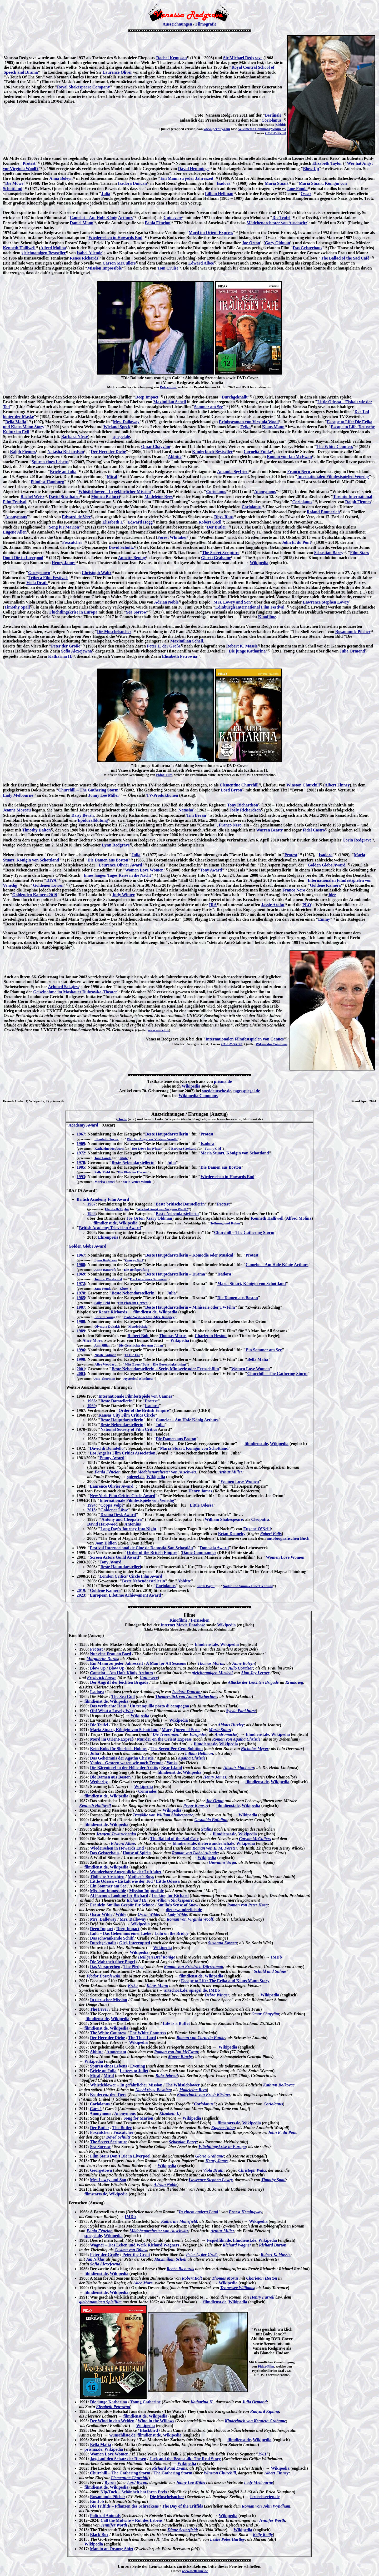 The image size is (379, 2576). Describe the element at coordinates (51, 880) in the screenshot. I see `DIVA` at that location.